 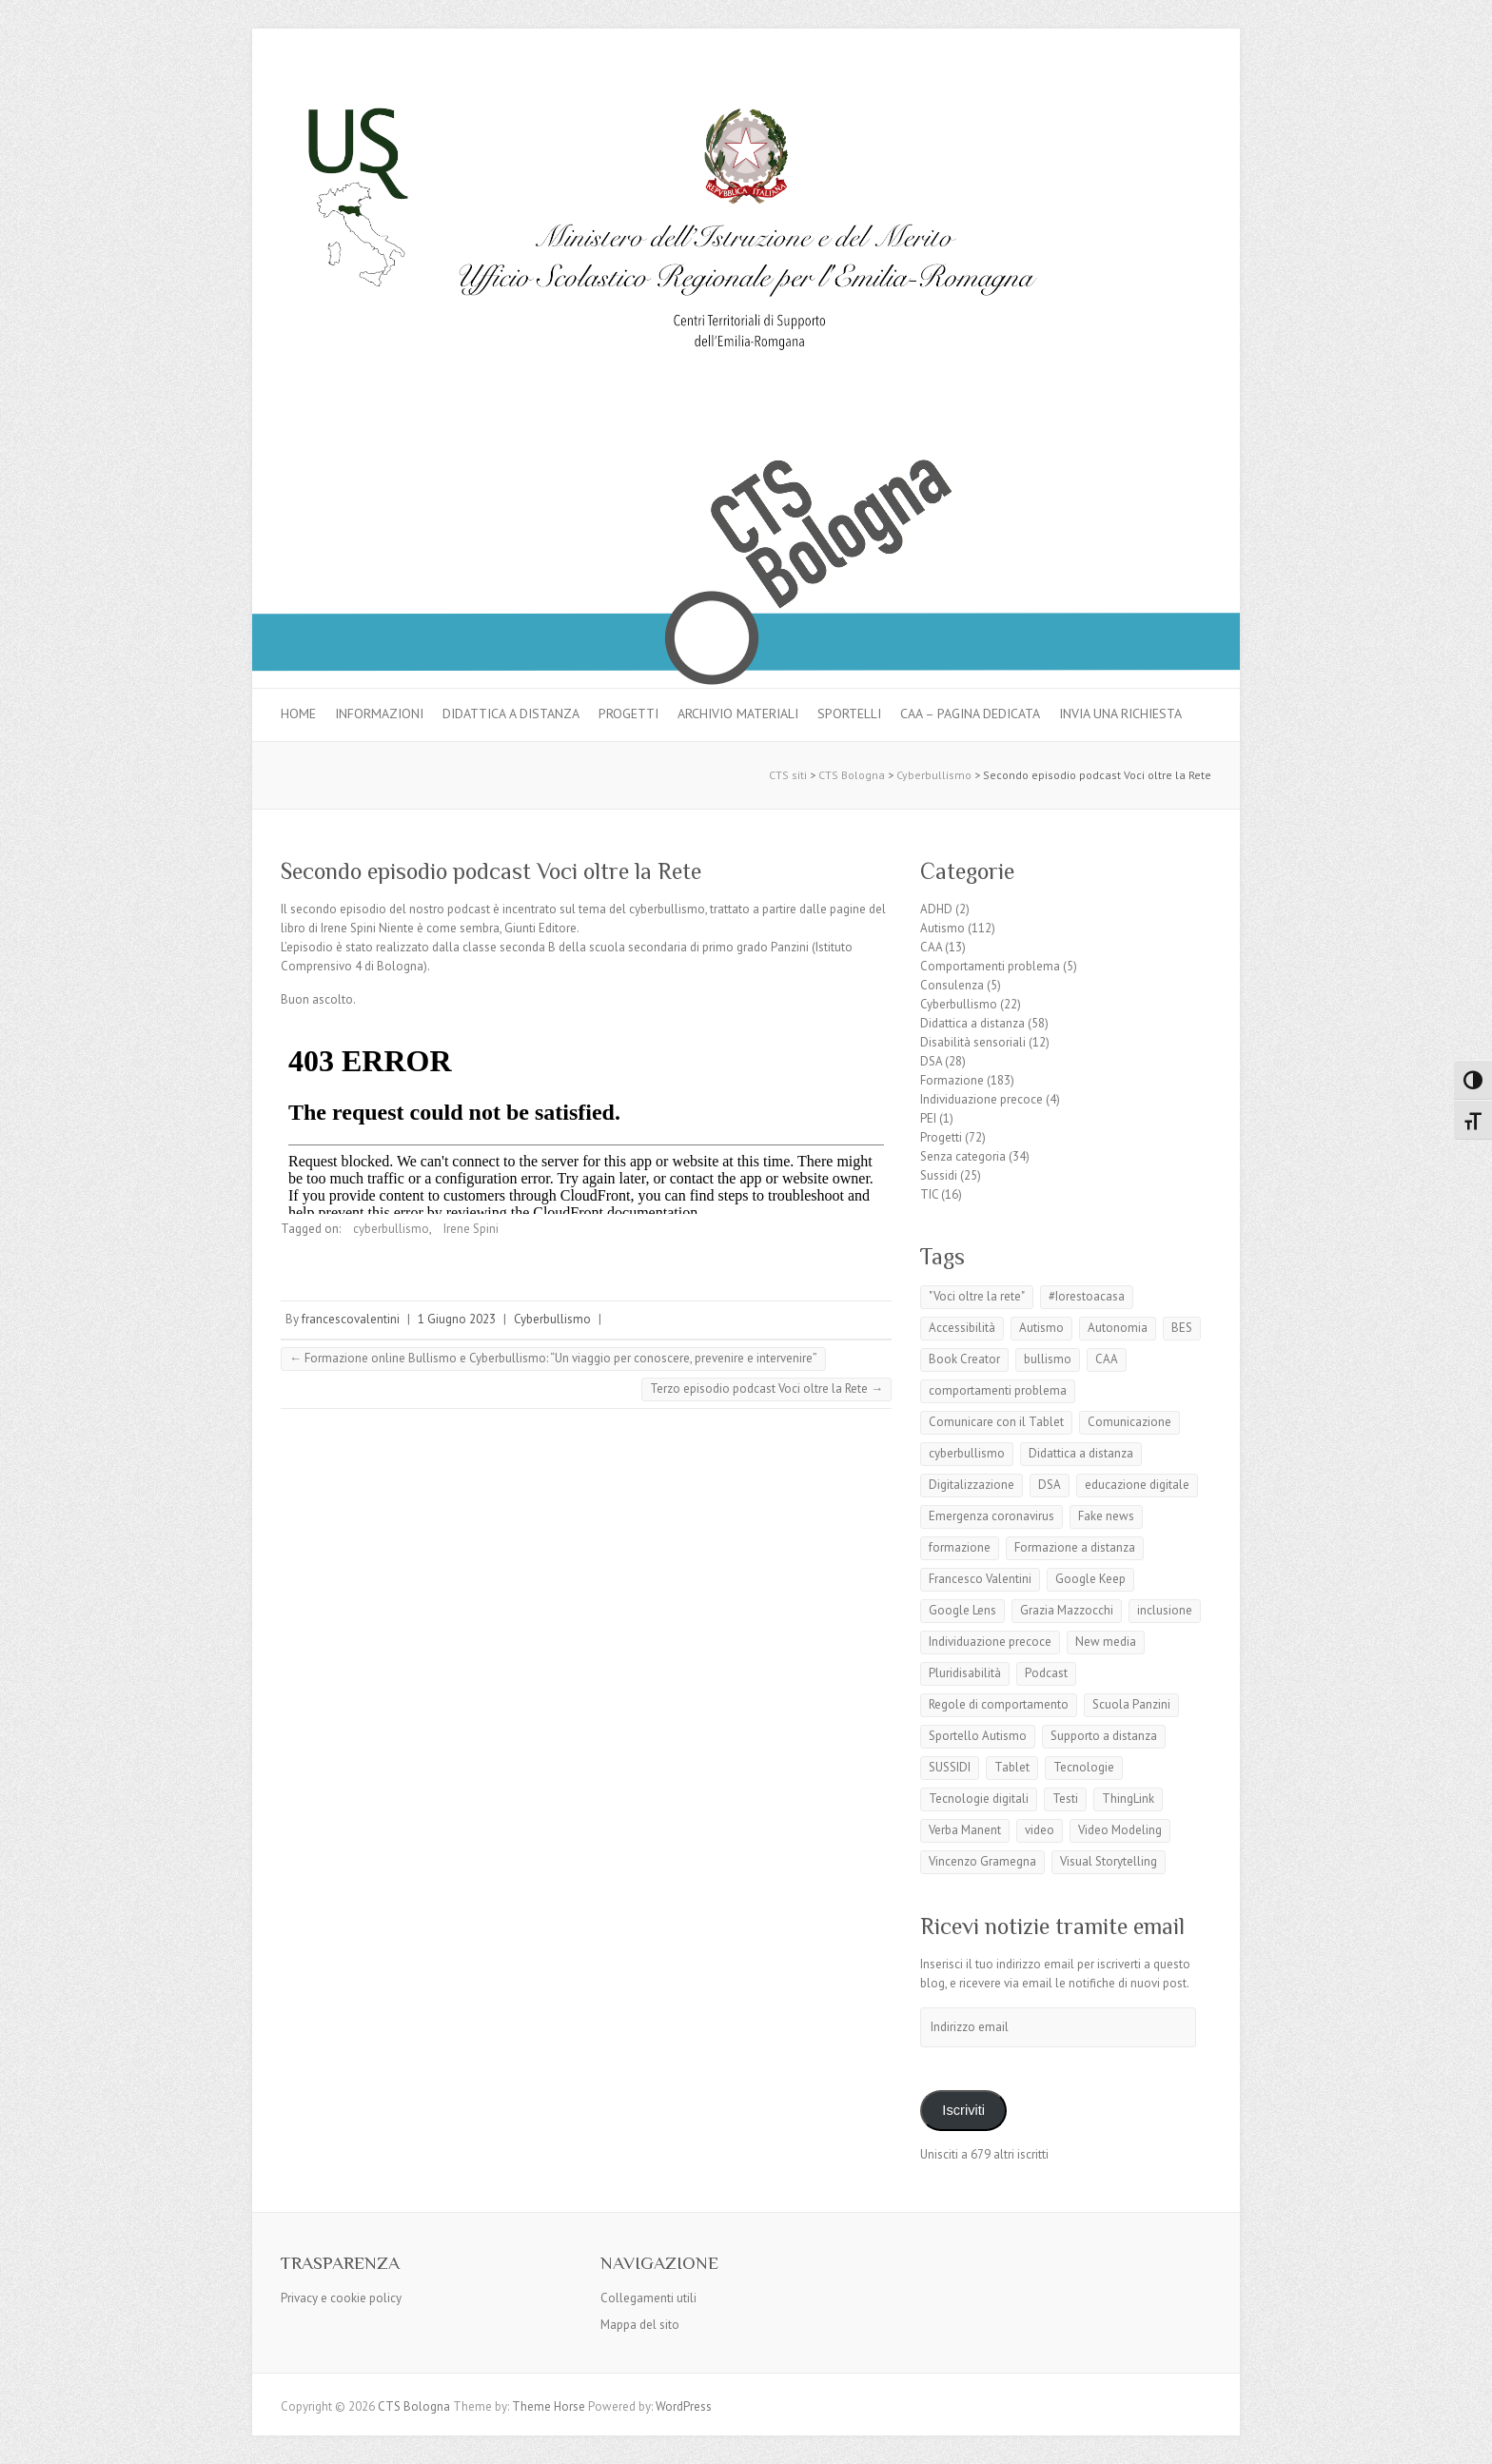 What do you see at coordinates (1083, 1767) in the screenshot?
I see `Tecnologie` at bounding box center [1083, 1767].